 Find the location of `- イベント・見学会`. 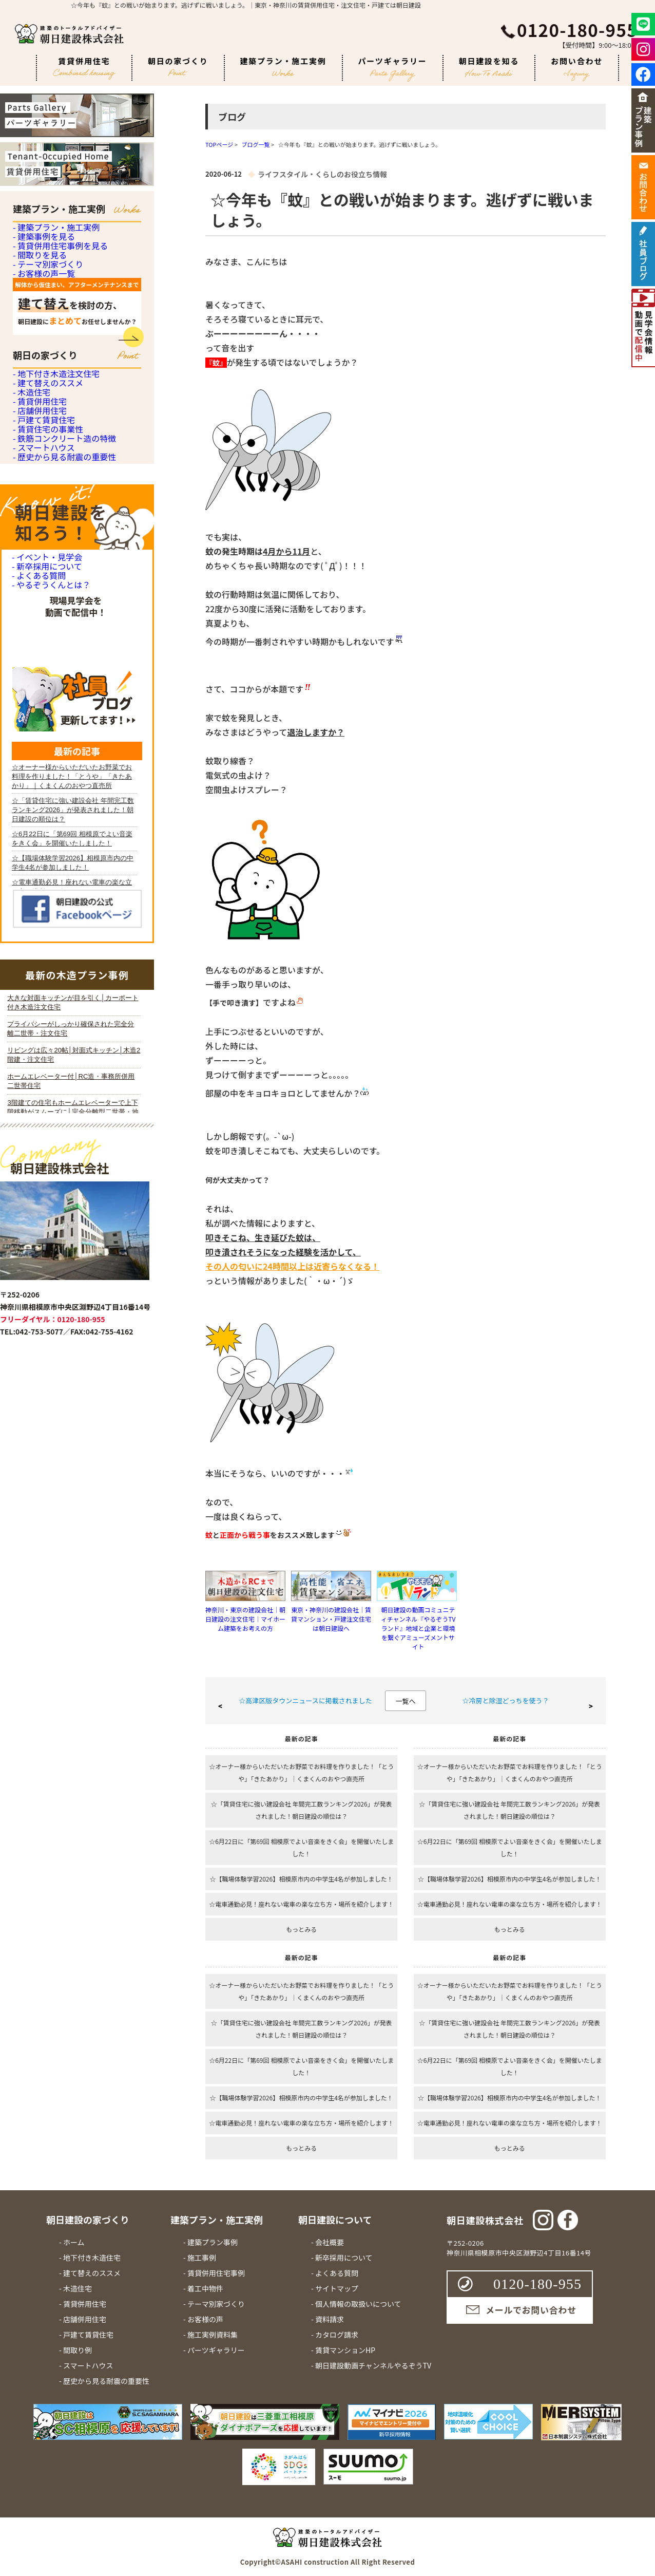

- イベント・見学会 is located at coordinates (45, 867).